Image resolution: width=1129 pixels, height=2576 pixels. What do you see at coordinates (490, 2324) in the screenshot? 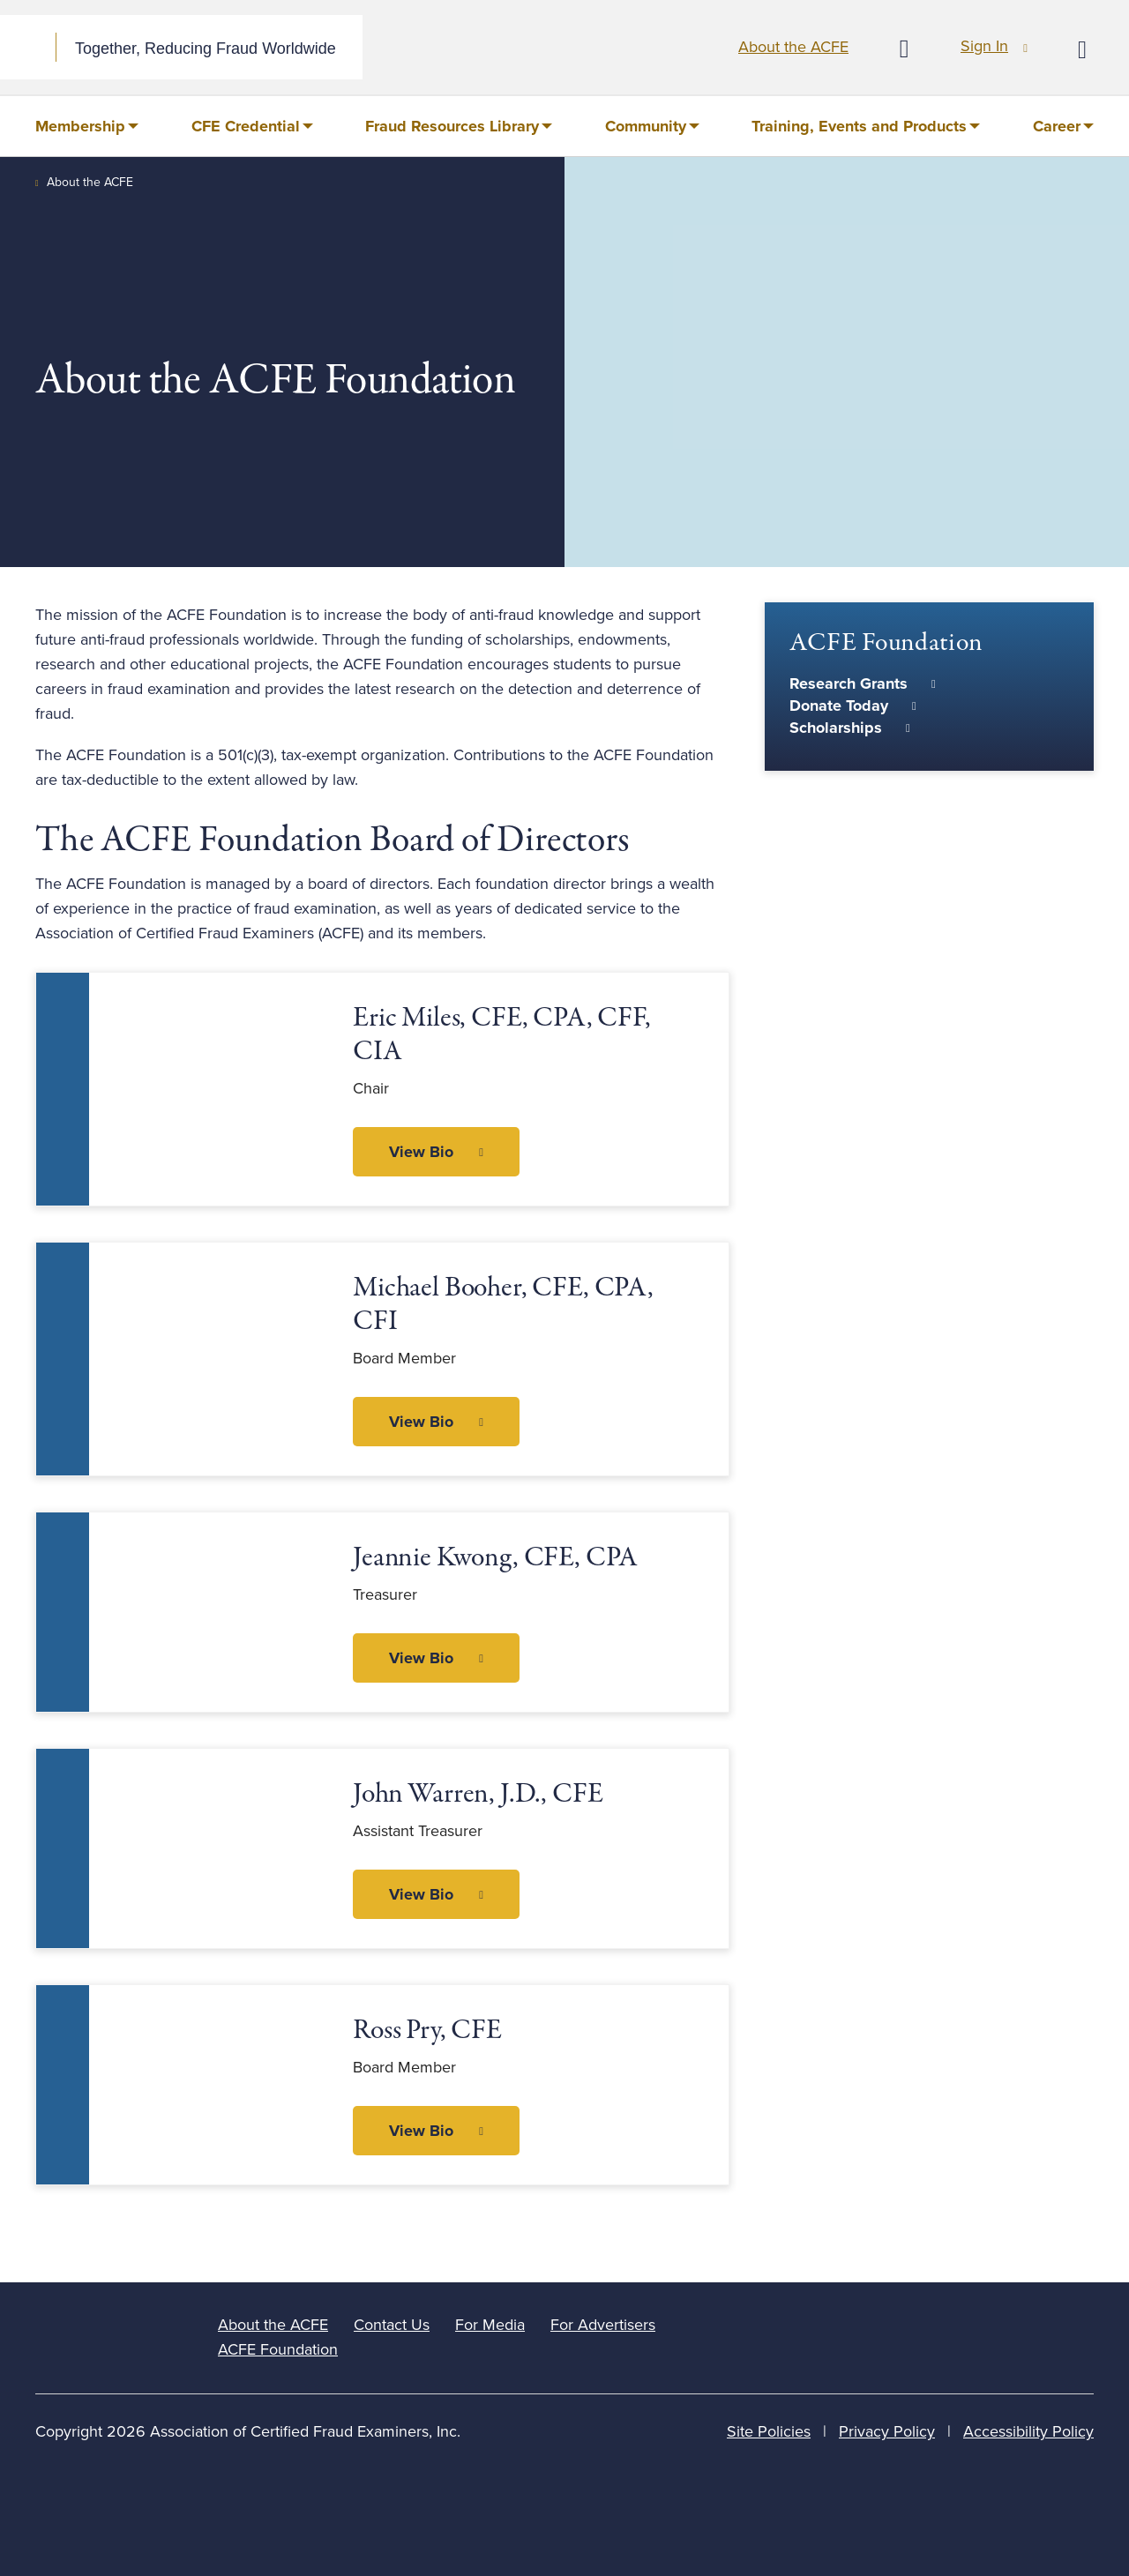
I see `For Media` at bounding box center [490, 2324].